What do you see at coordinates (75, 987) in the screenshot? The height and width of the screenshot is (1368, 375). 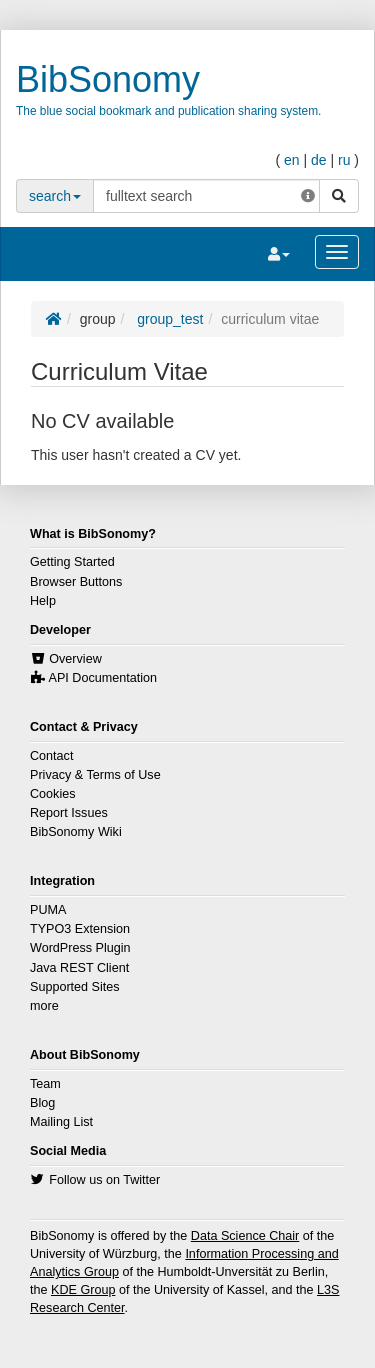 I see `Supported Sites` at bounding box center [75, 987].